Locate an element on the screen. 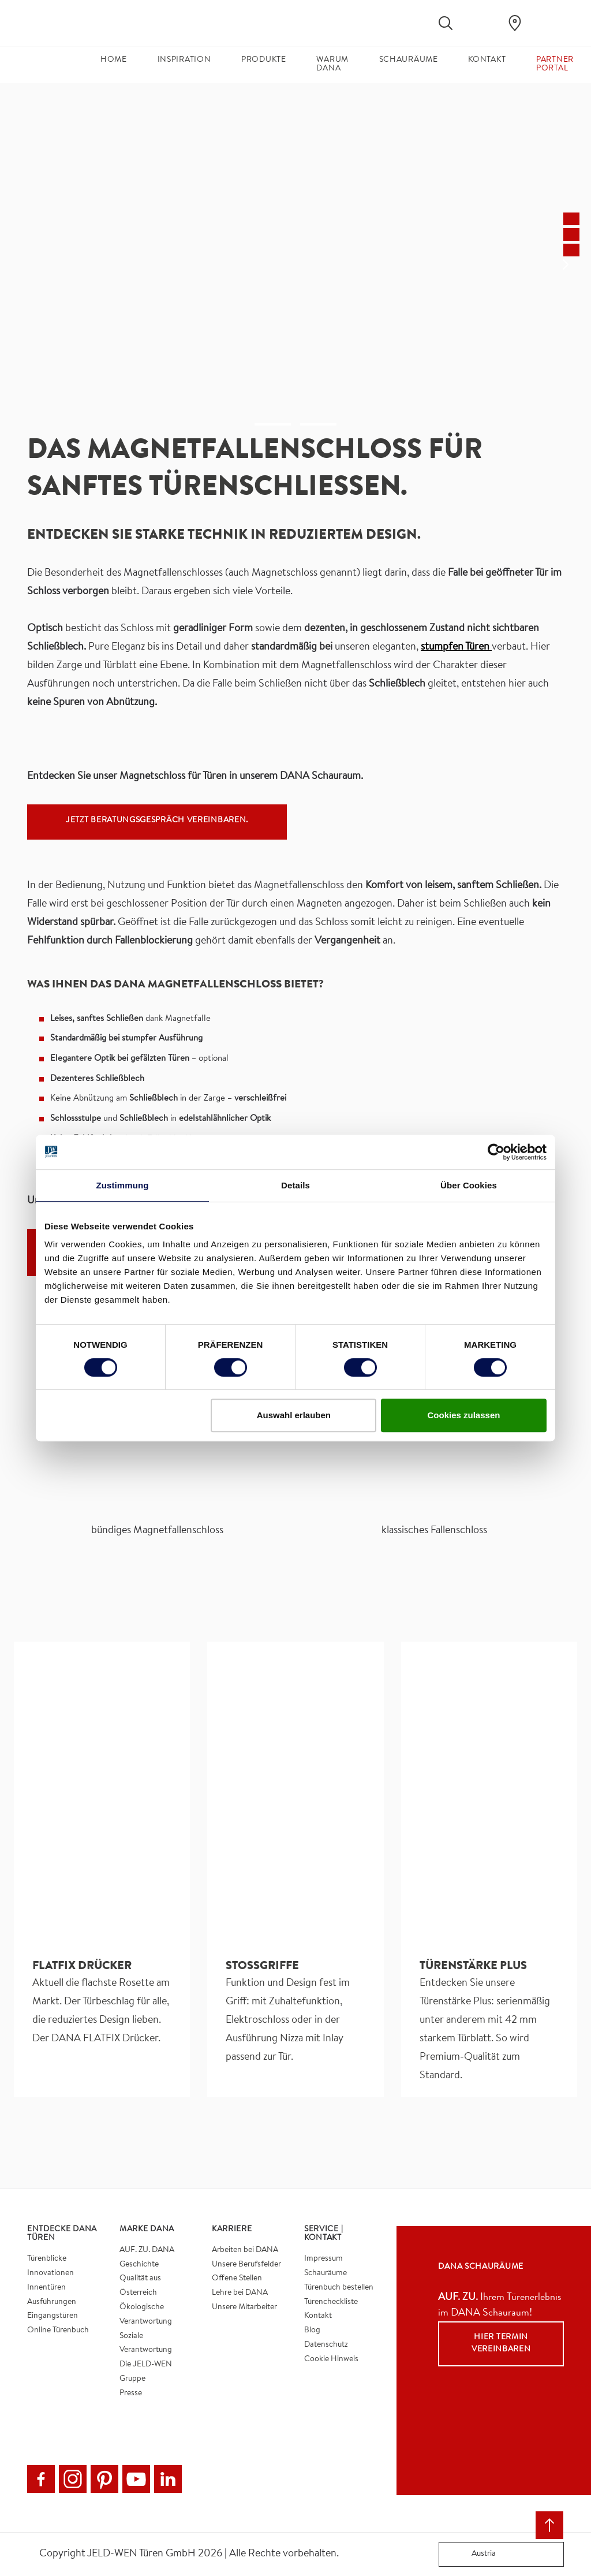 This screenshot has width=591, height=2576. Auswahl erlauben is located at coordinates (294, 1415).